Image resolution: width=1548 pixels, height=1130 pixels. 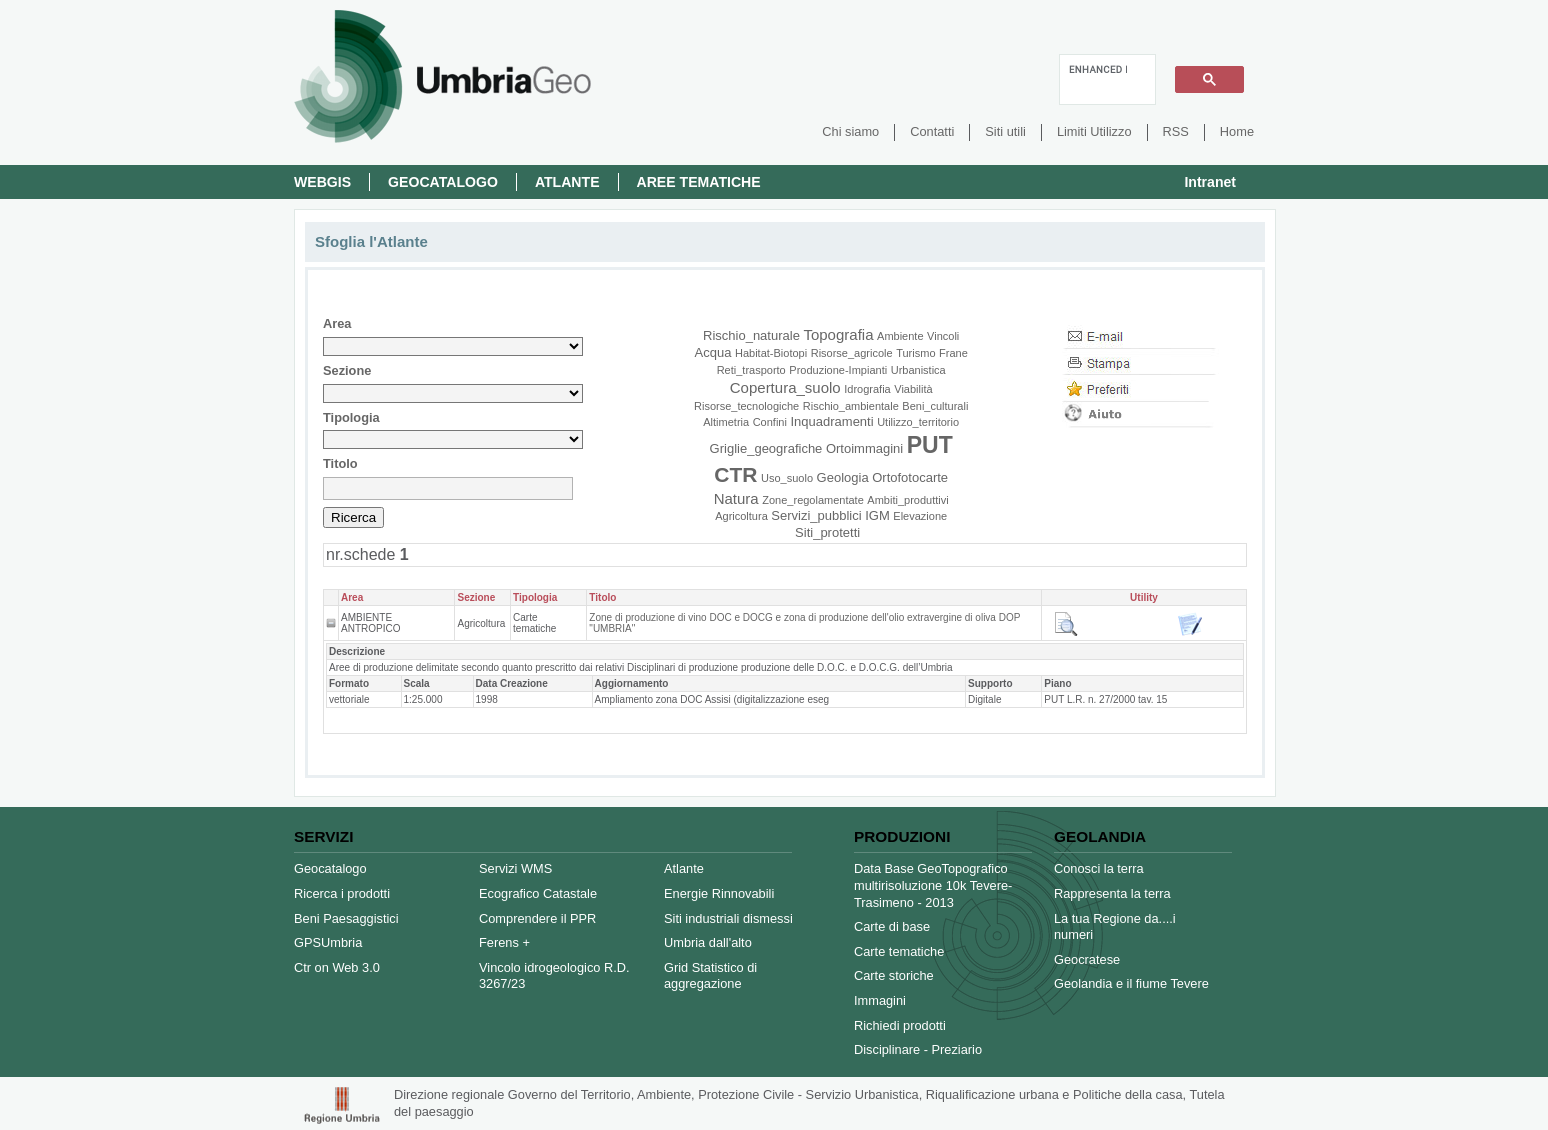 I want to click on Viabilità, so click(x=913, y=389).